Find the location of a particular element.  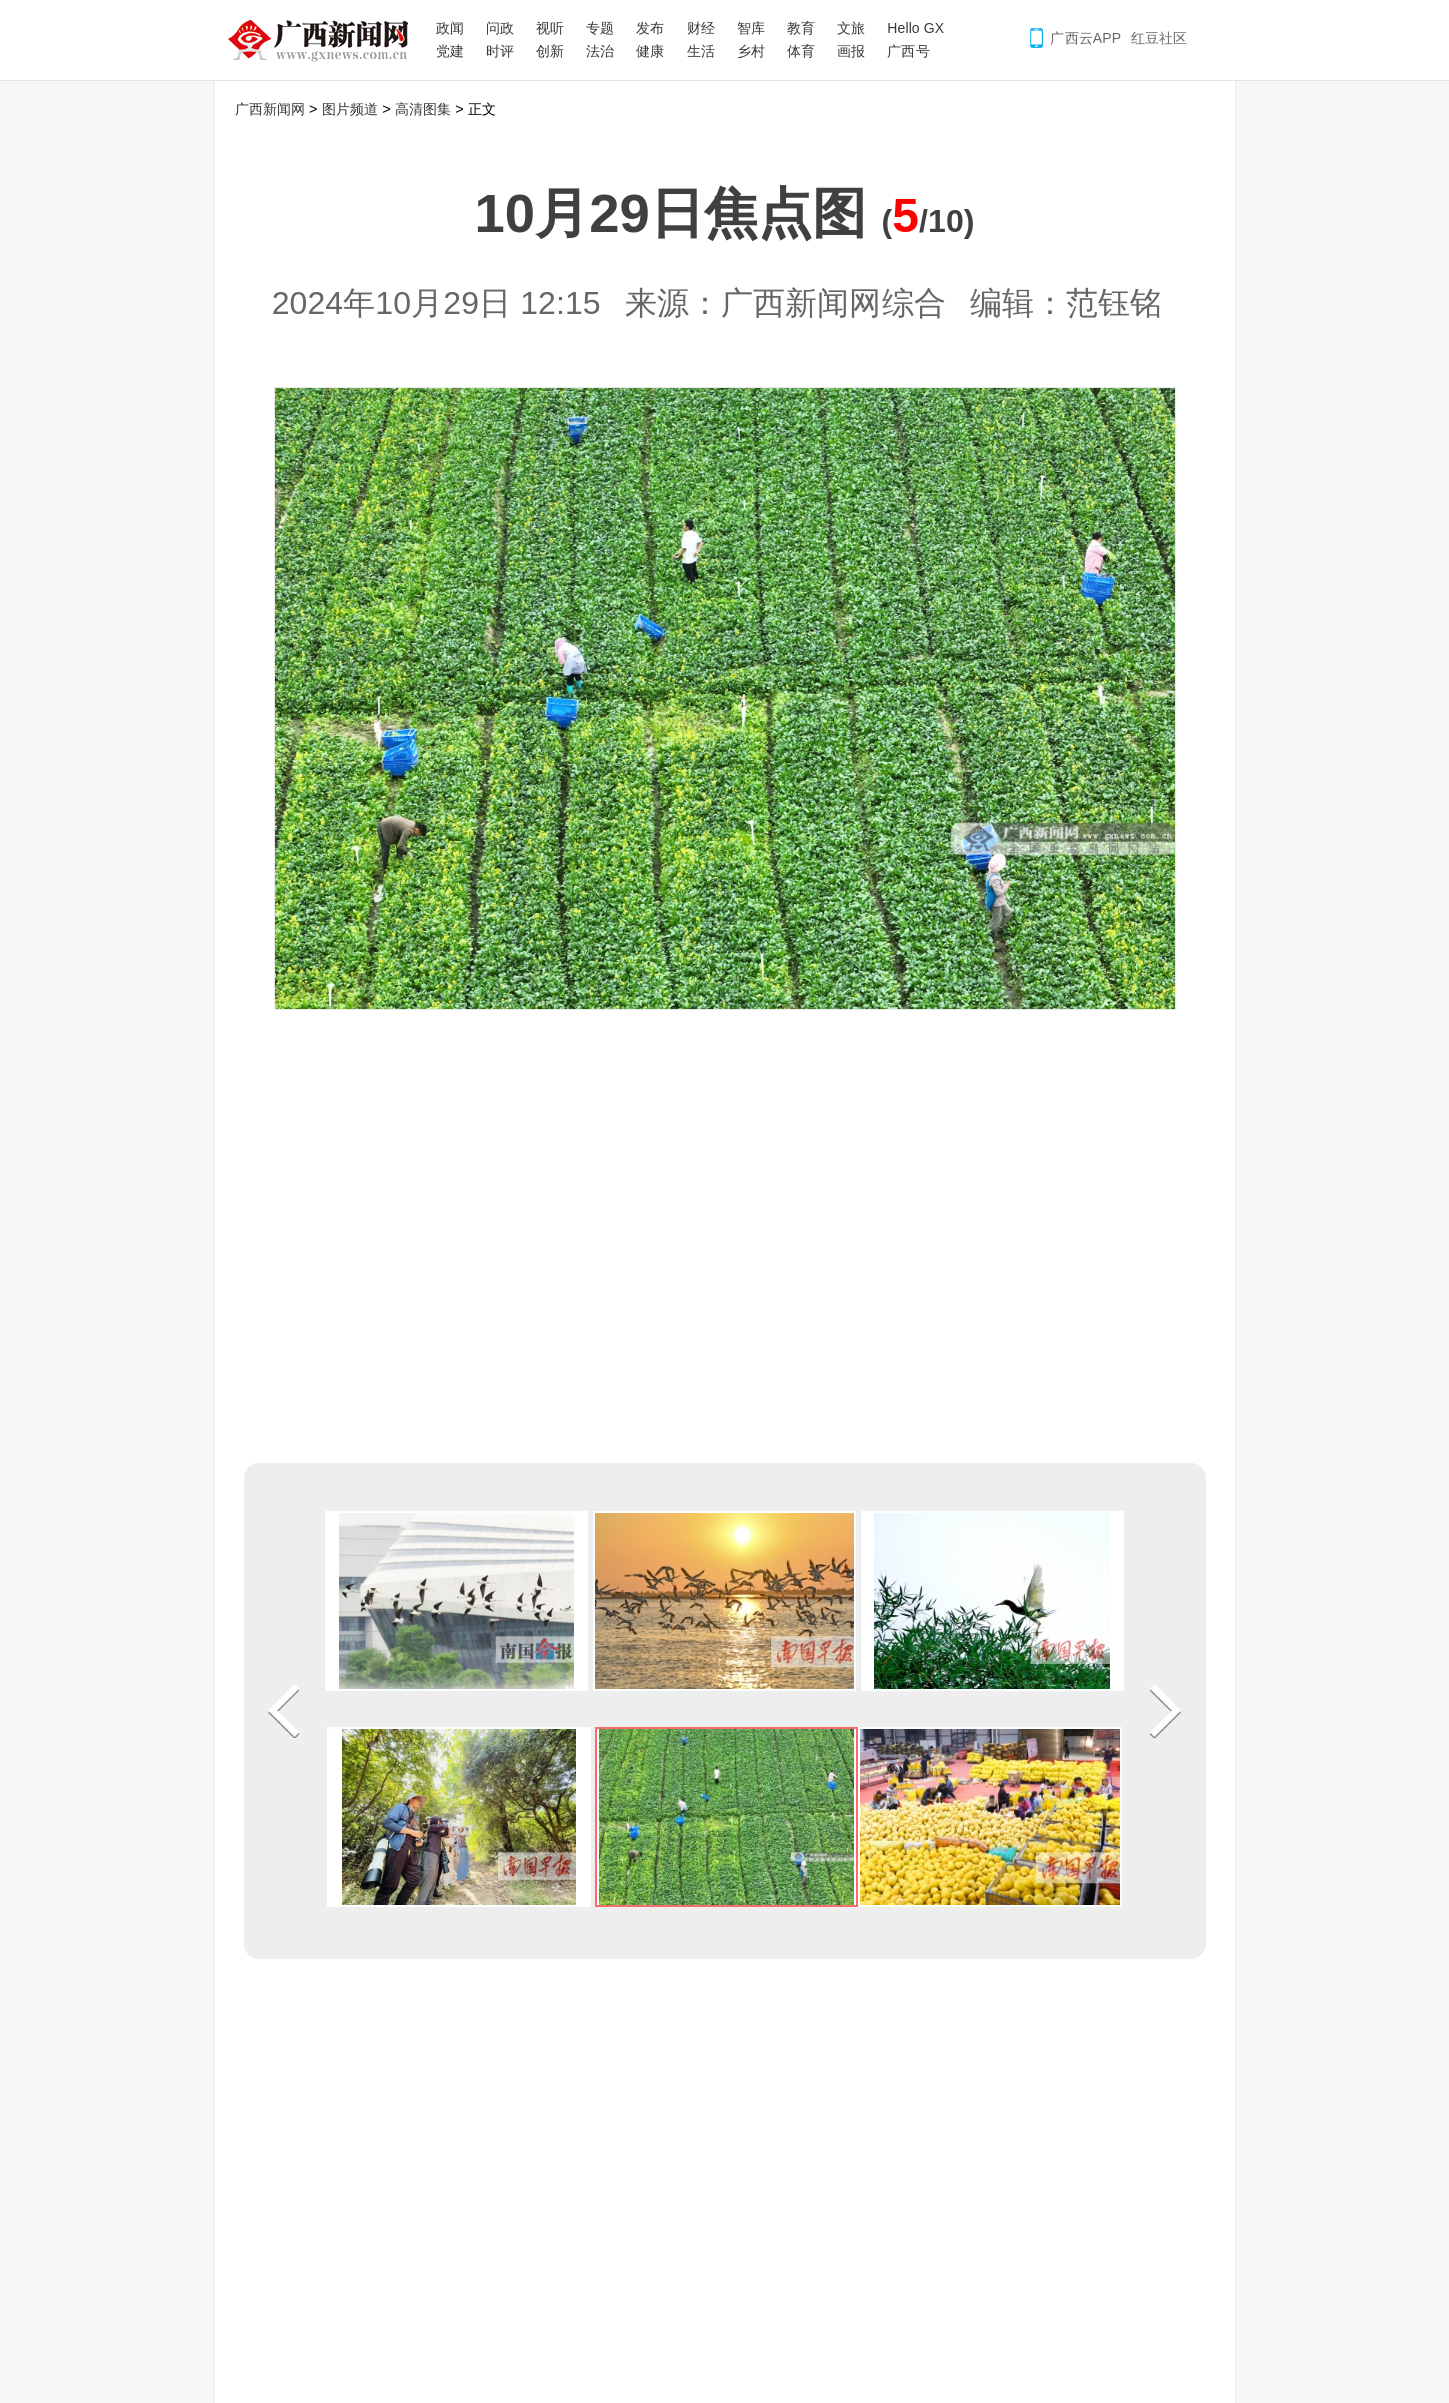

教育 is located at coordinates (801, 28).